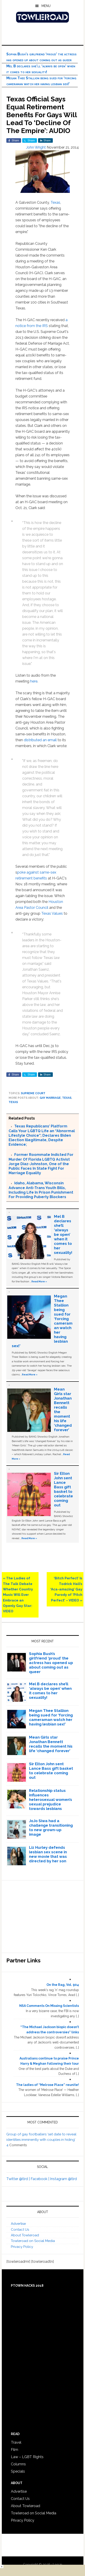  Describe the element at coordinates (46, 6) in the screenshot. I see `Menu` at that location.